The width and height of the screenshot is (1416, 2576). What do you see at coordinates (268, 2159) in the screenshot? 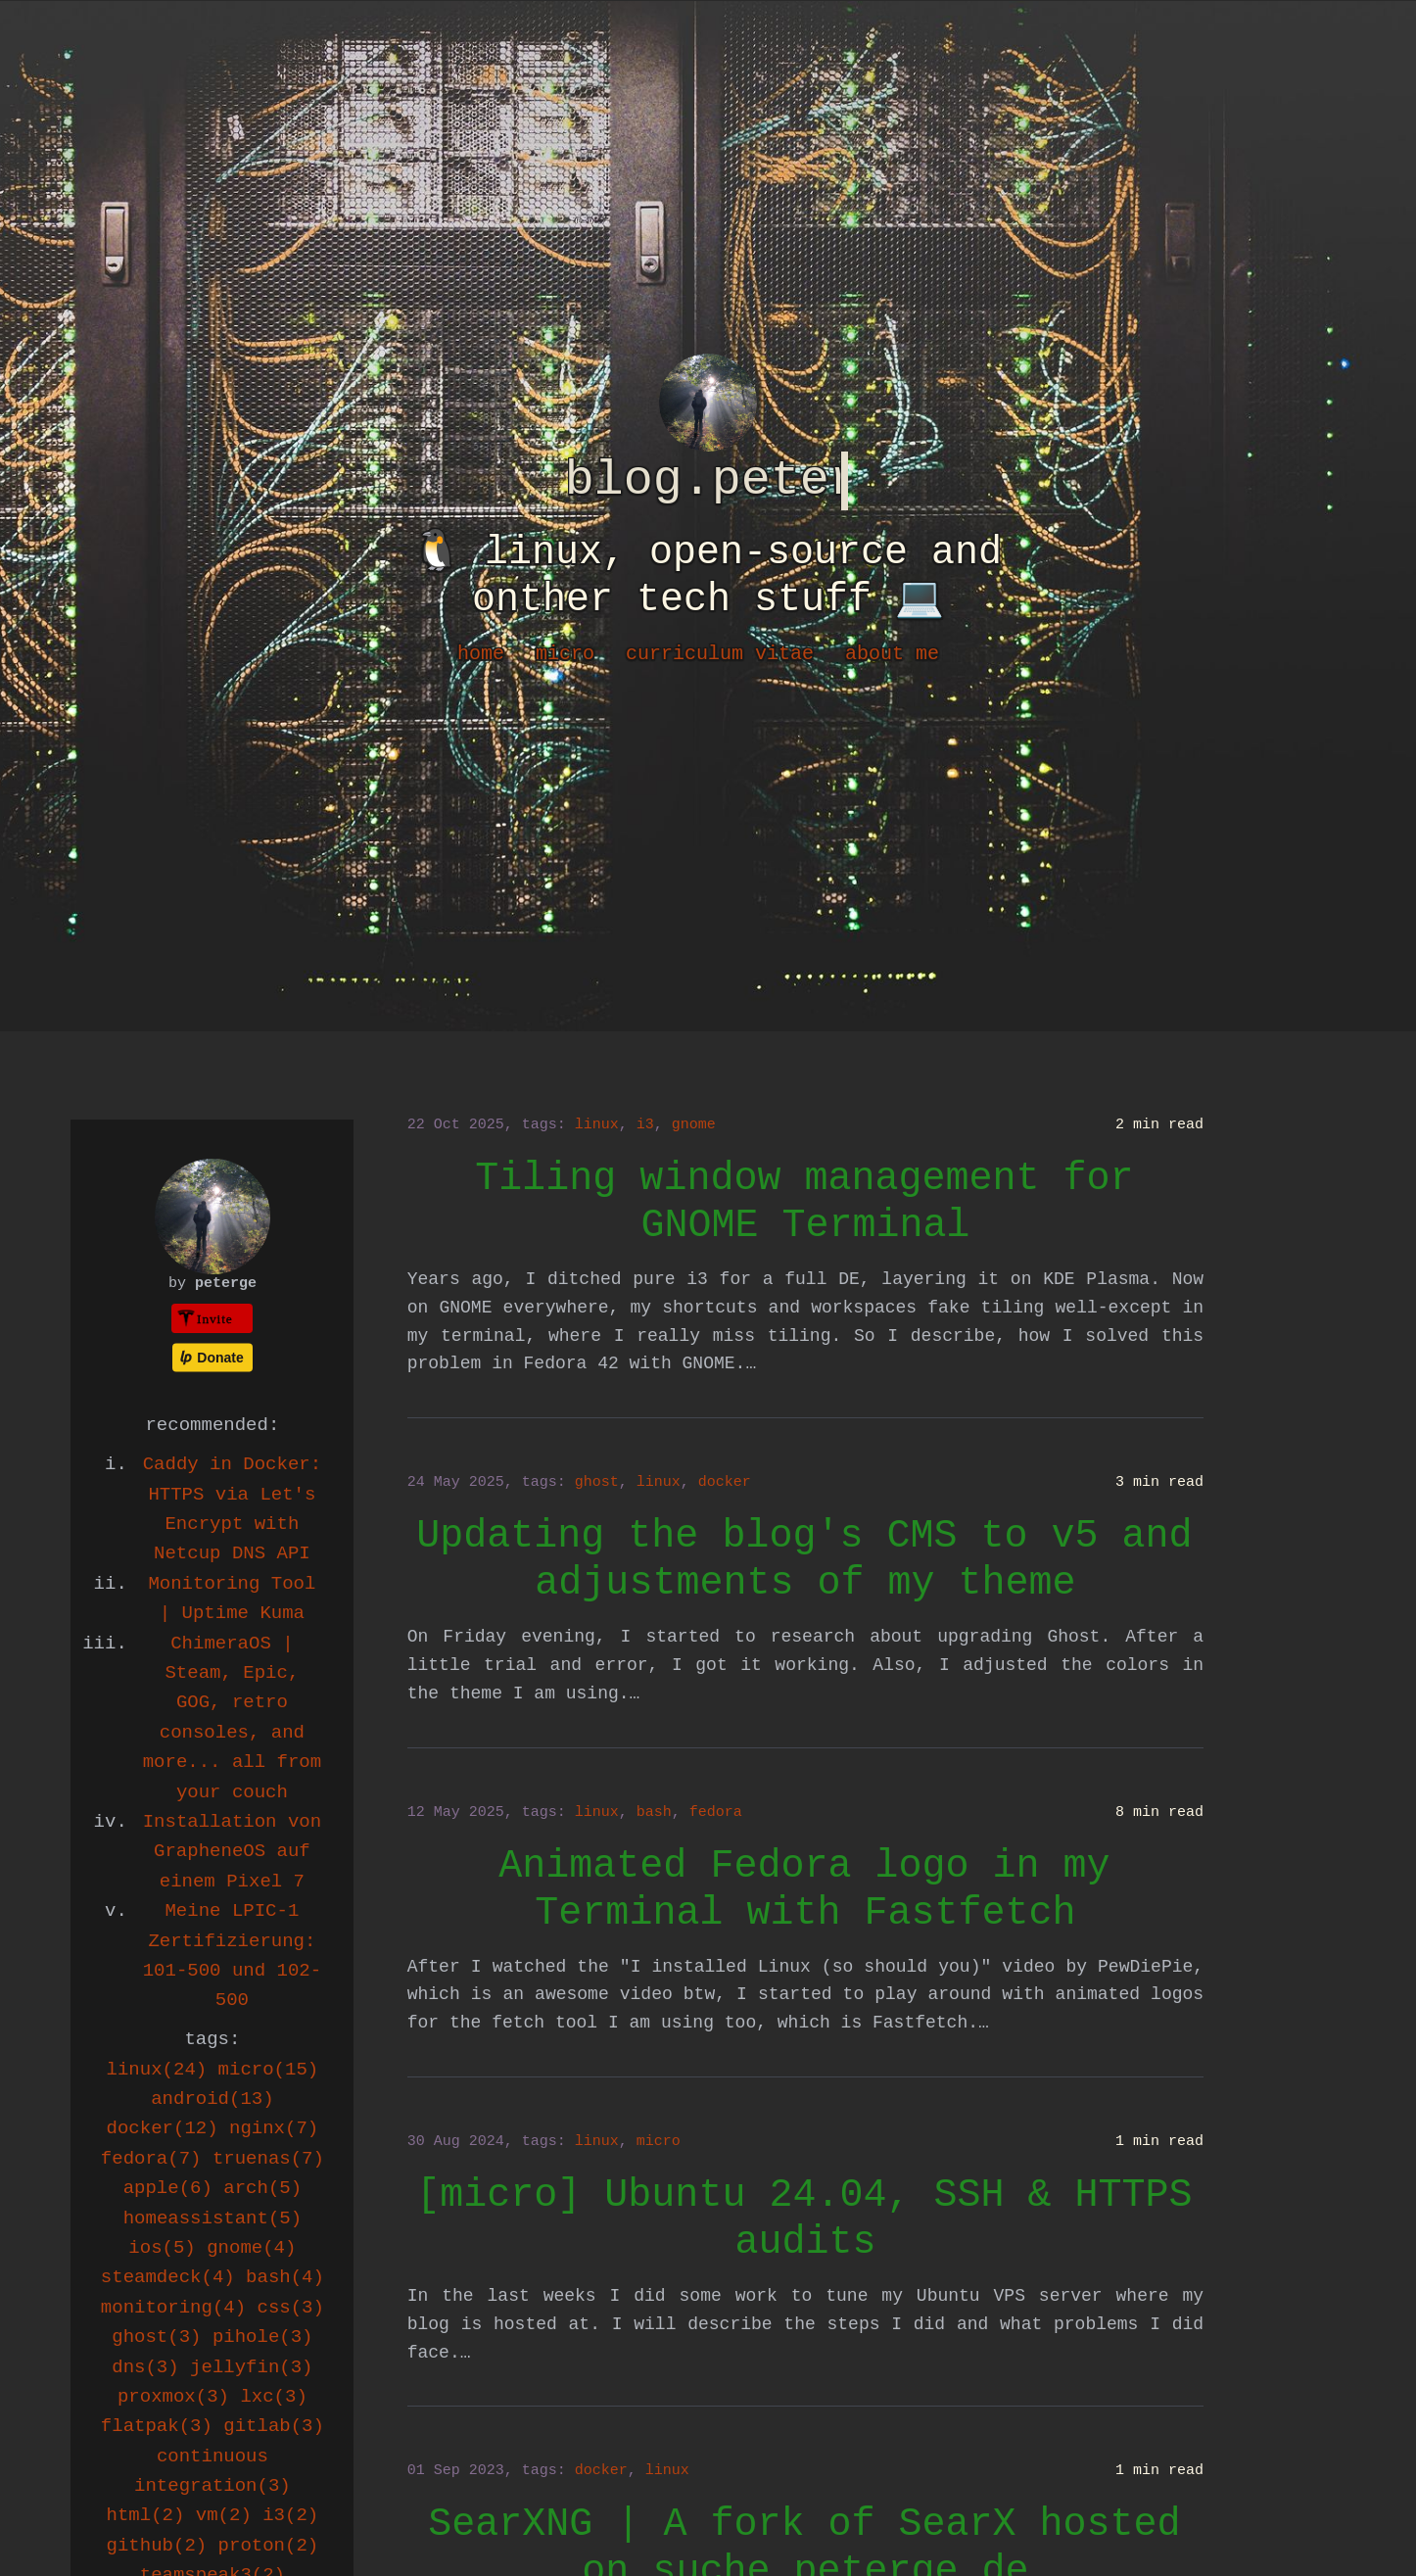
I see `truenas(7)` at bounding box center [268, 2159].